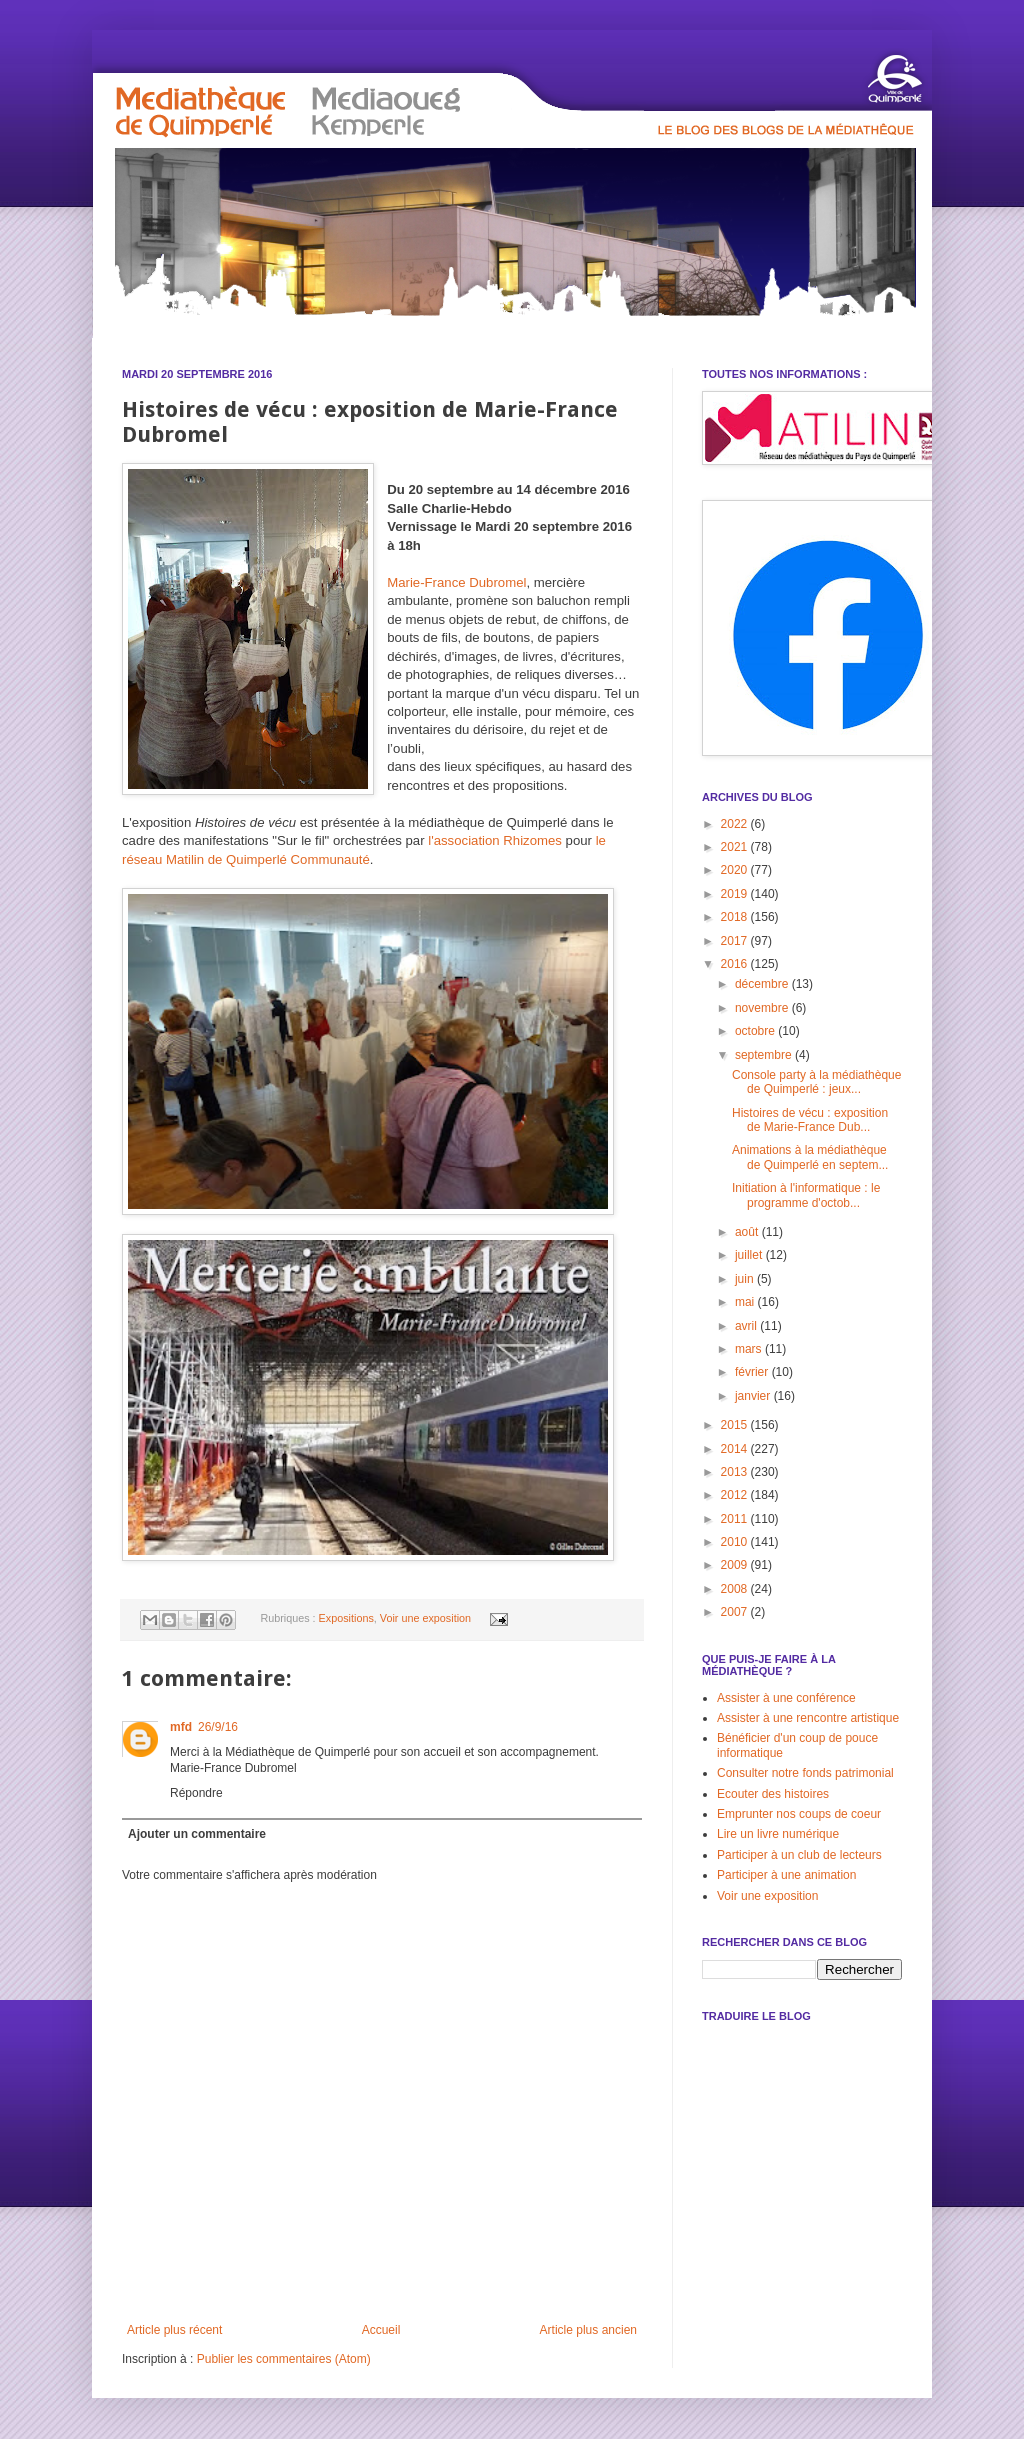 Image resolution: width=1024 pixels, height=2439 pixels. What do you see at coordinates (381, 2330) in the screenshot?
I see `Accueil` at bounding box center [381, 2330].